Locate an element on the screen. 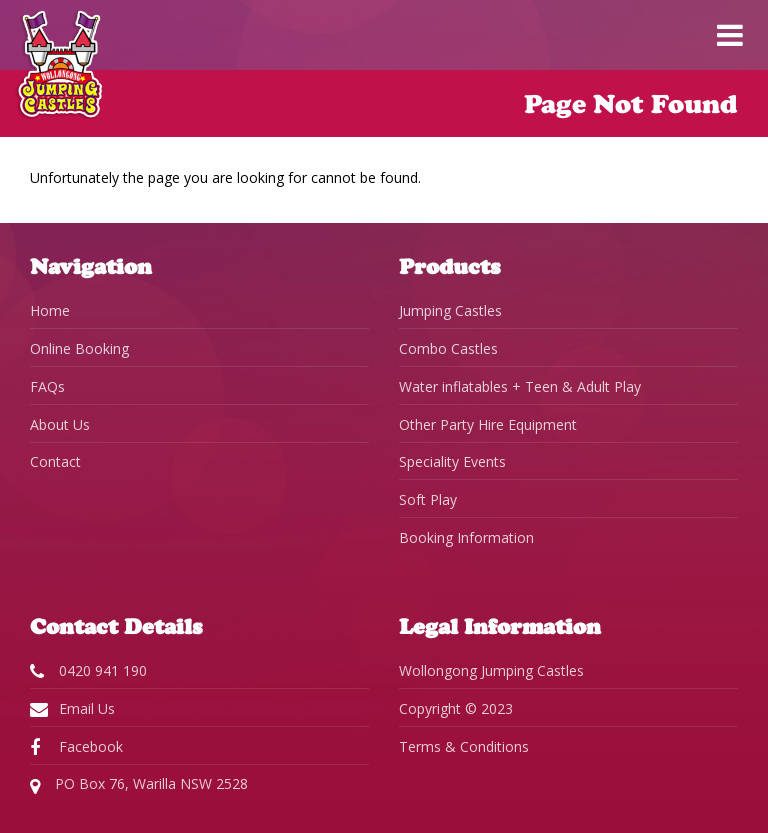 The image size is (768, 833). About Us is located at coordinates (60, 424).